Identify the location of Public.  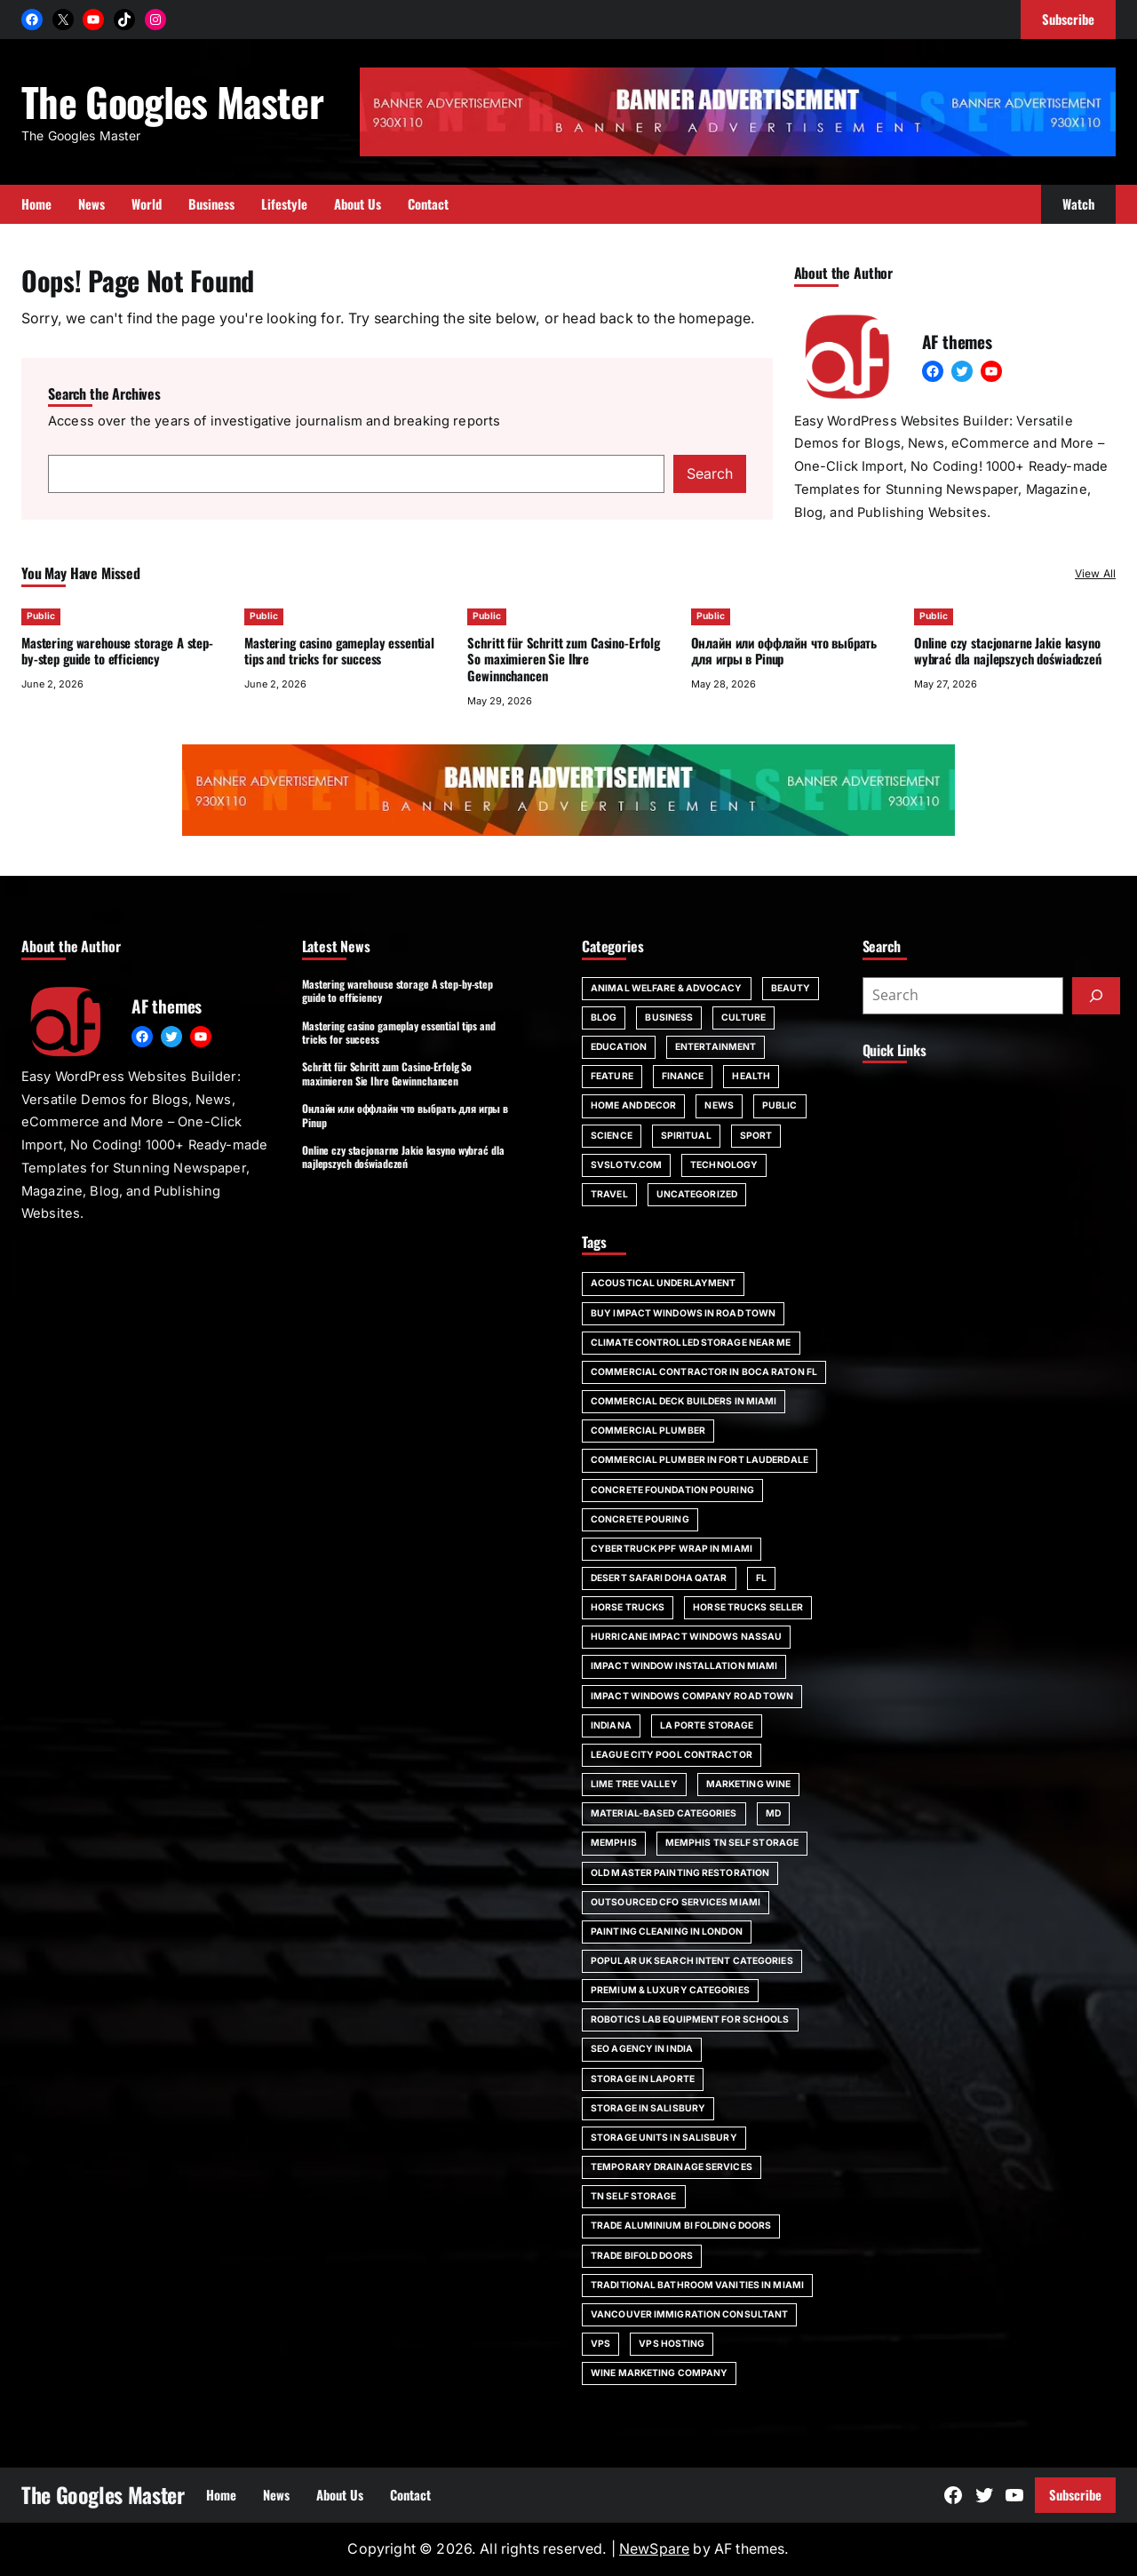
(41, 616).